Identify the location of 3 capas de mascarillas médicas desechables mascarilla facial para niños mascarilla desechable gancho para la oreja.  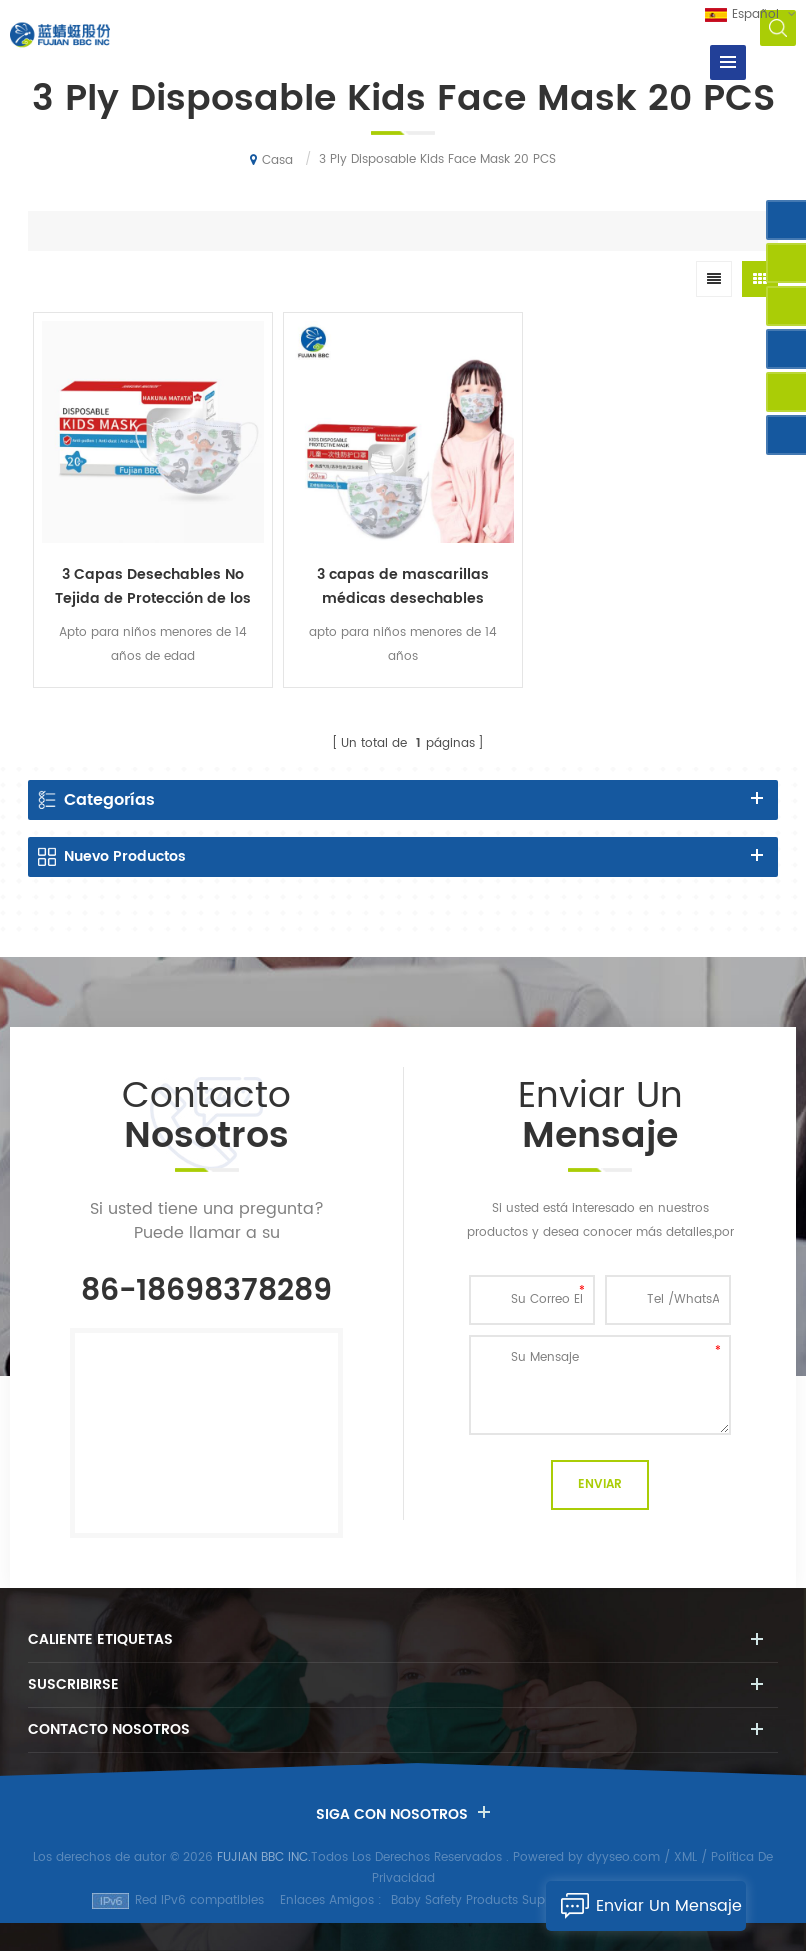
(402, 587).